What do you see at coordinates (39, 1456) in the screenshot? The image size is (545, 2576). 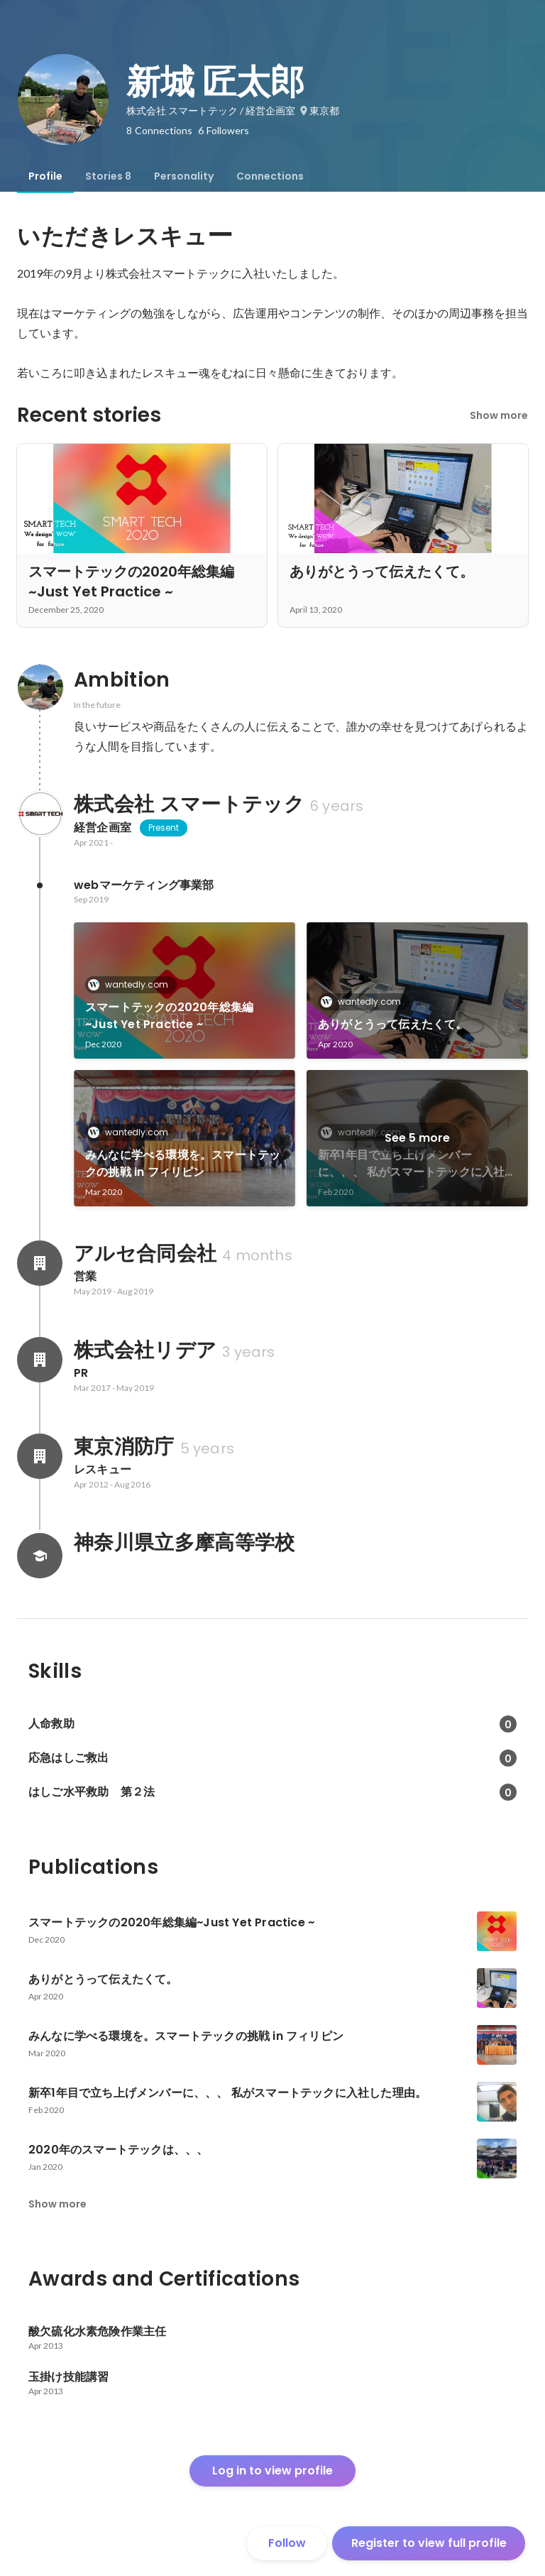 I see `[About 東京消防庁]` at bounding box center [39, 1456].